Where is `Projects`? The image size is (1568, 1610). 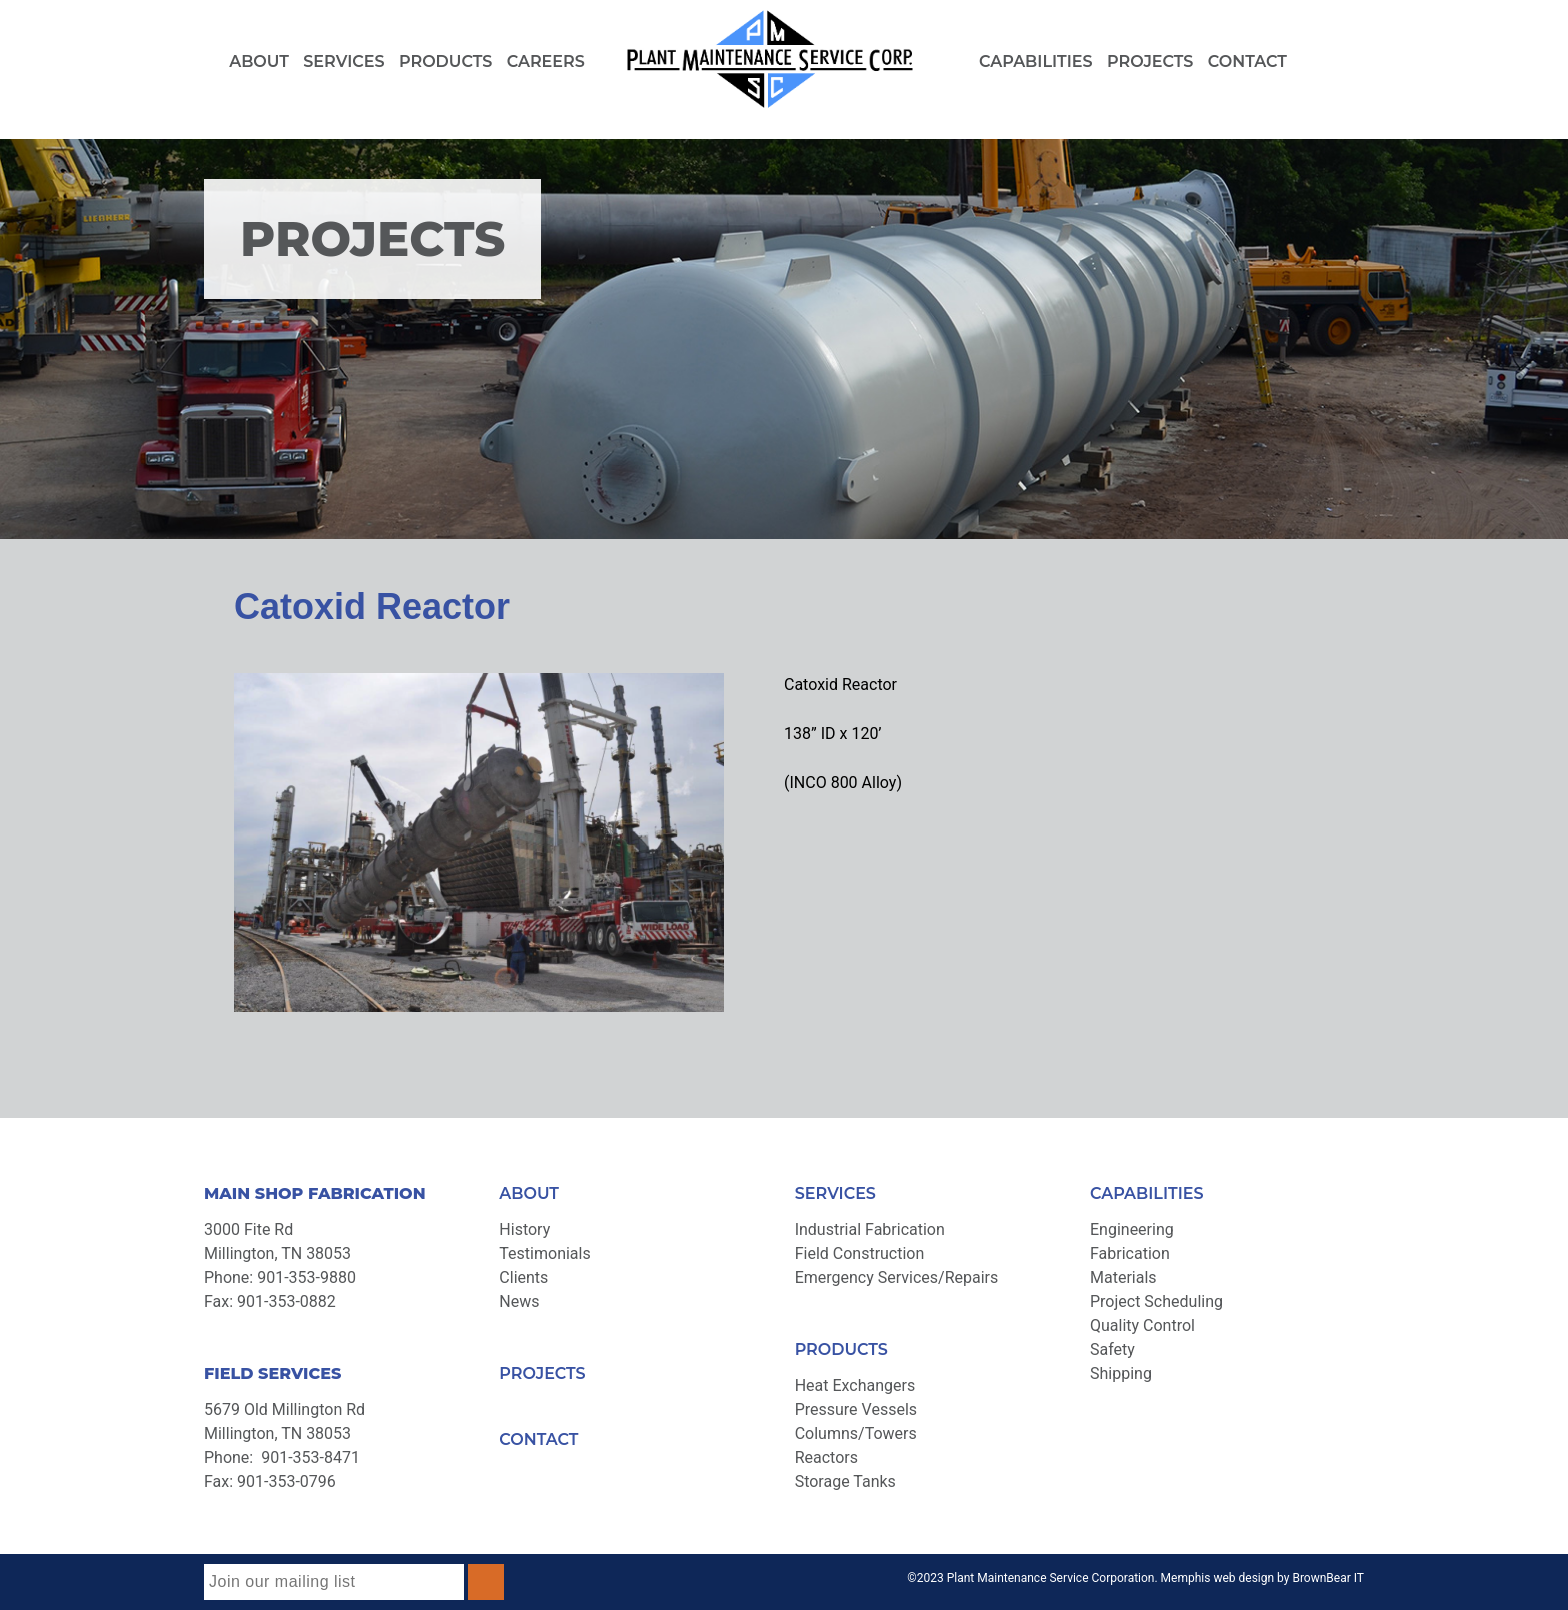
Projects is located at coordinates (1150, 61).